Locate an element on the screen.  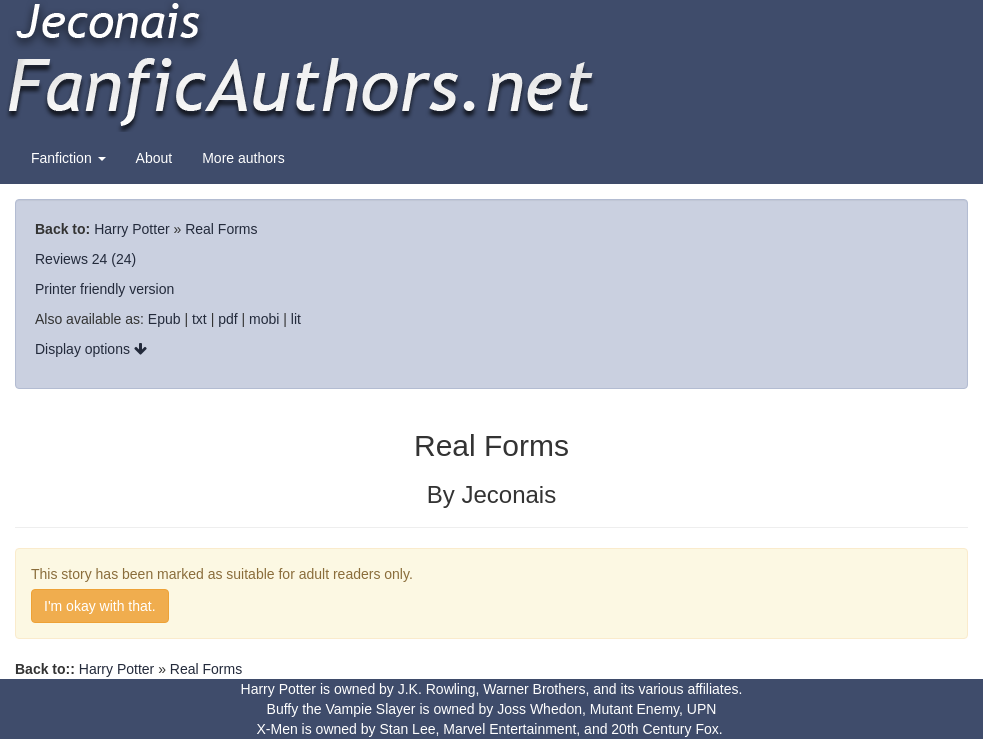
Real Forms is located at coordinates (221, 229).